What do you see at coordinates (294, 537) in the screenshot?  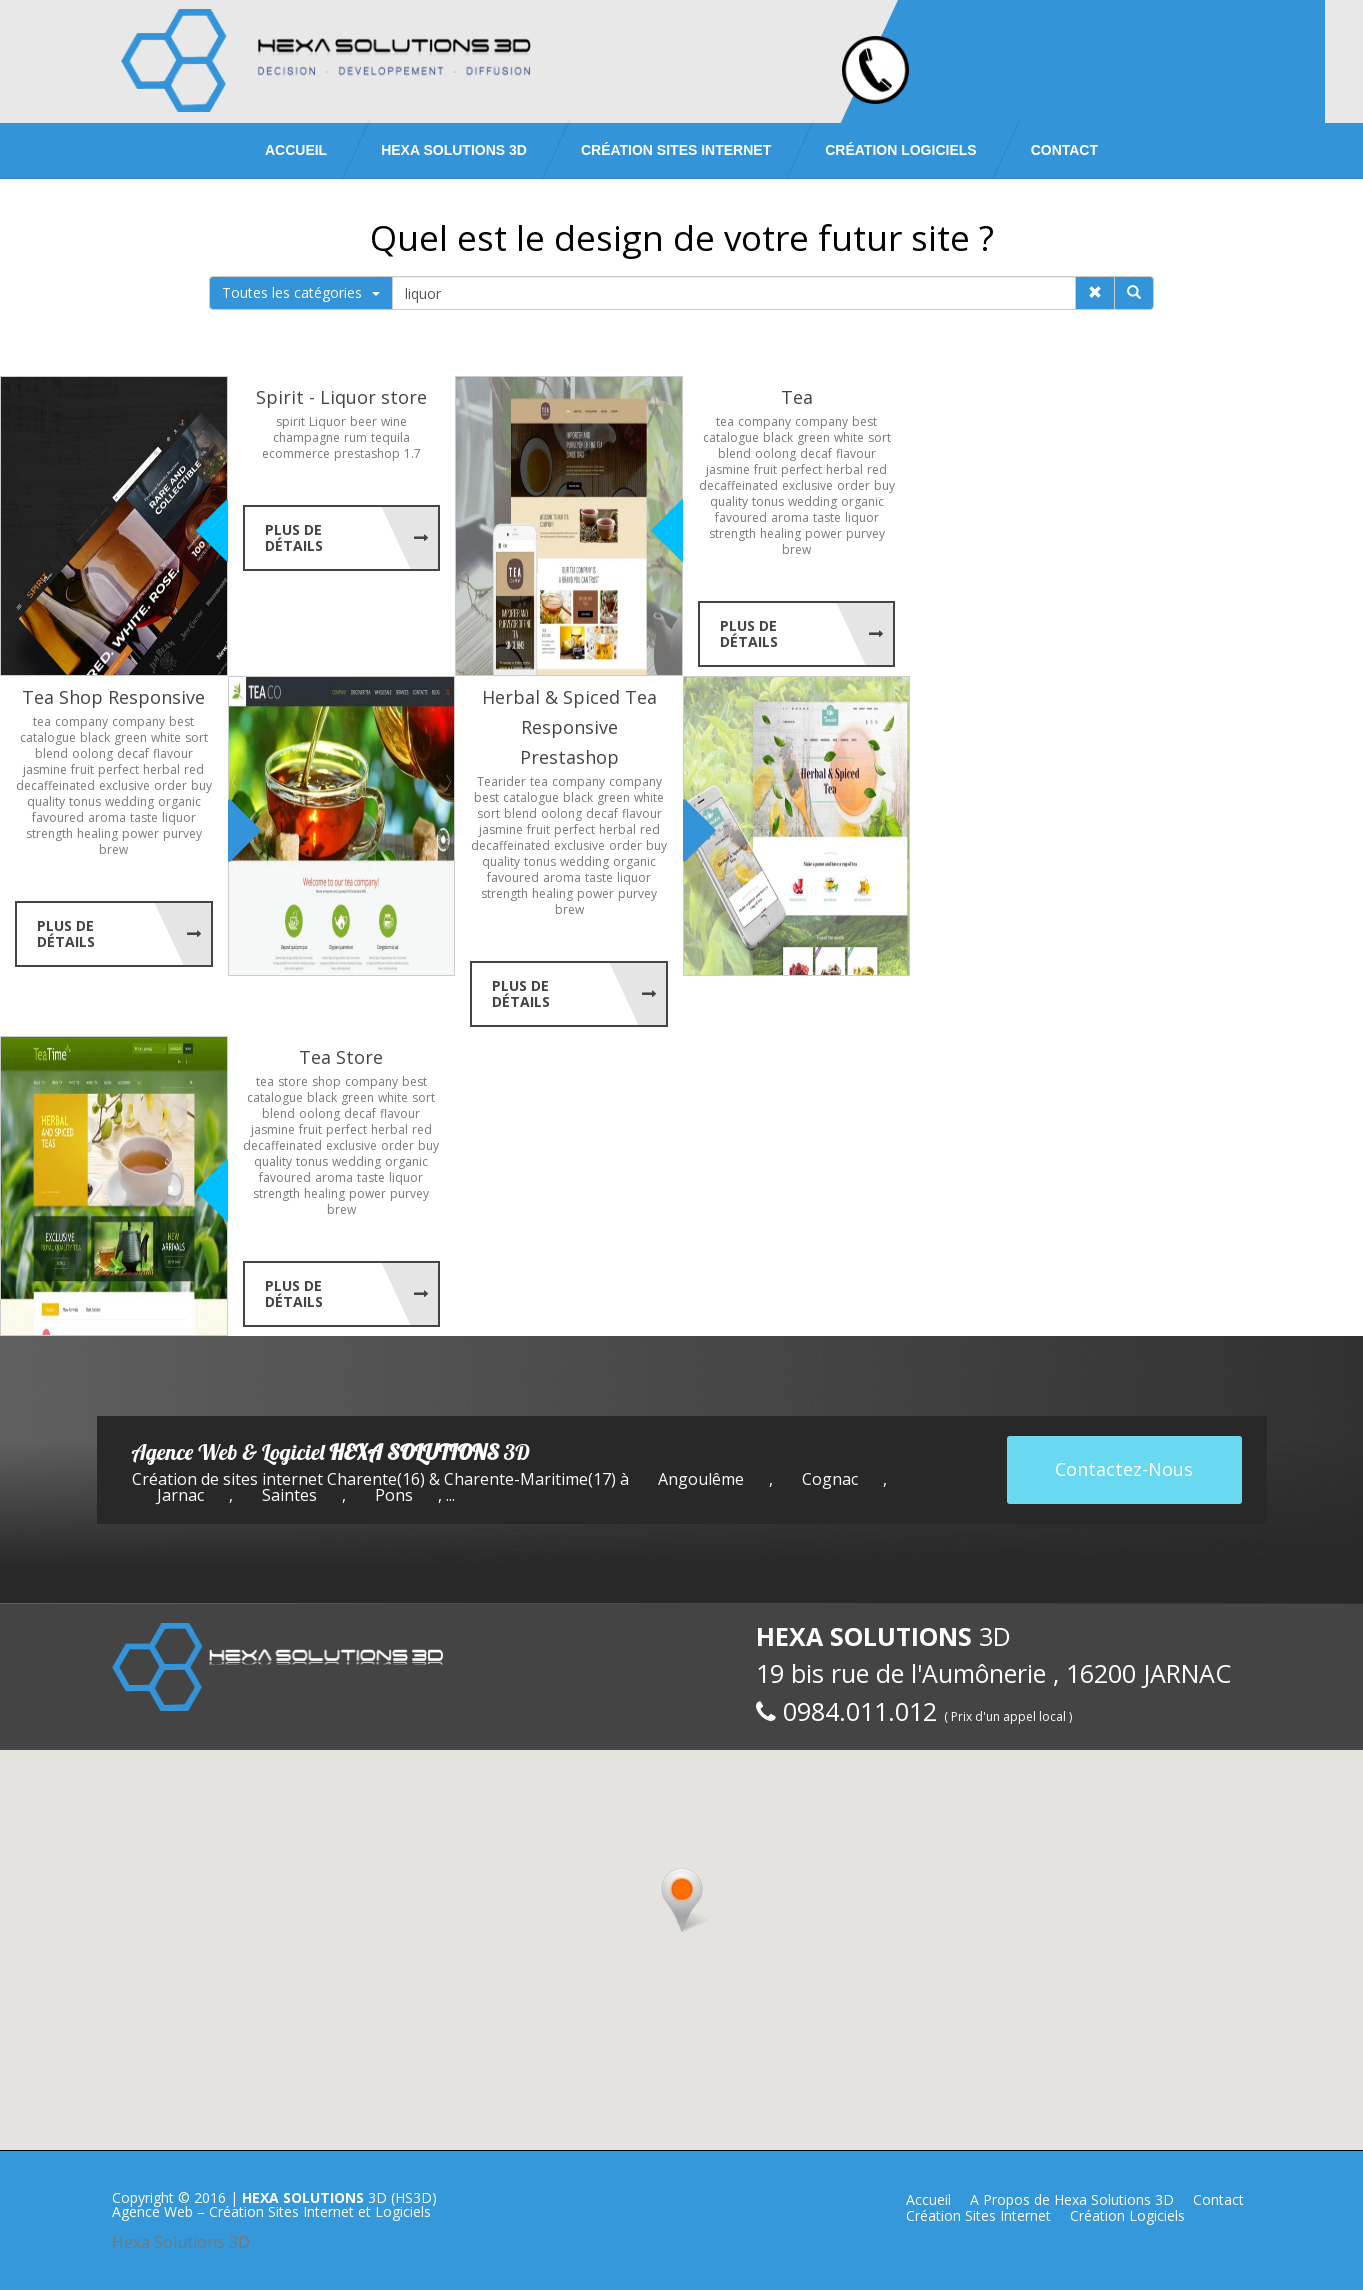 I see `Plus de Détails` at bounding box center [294, 537].